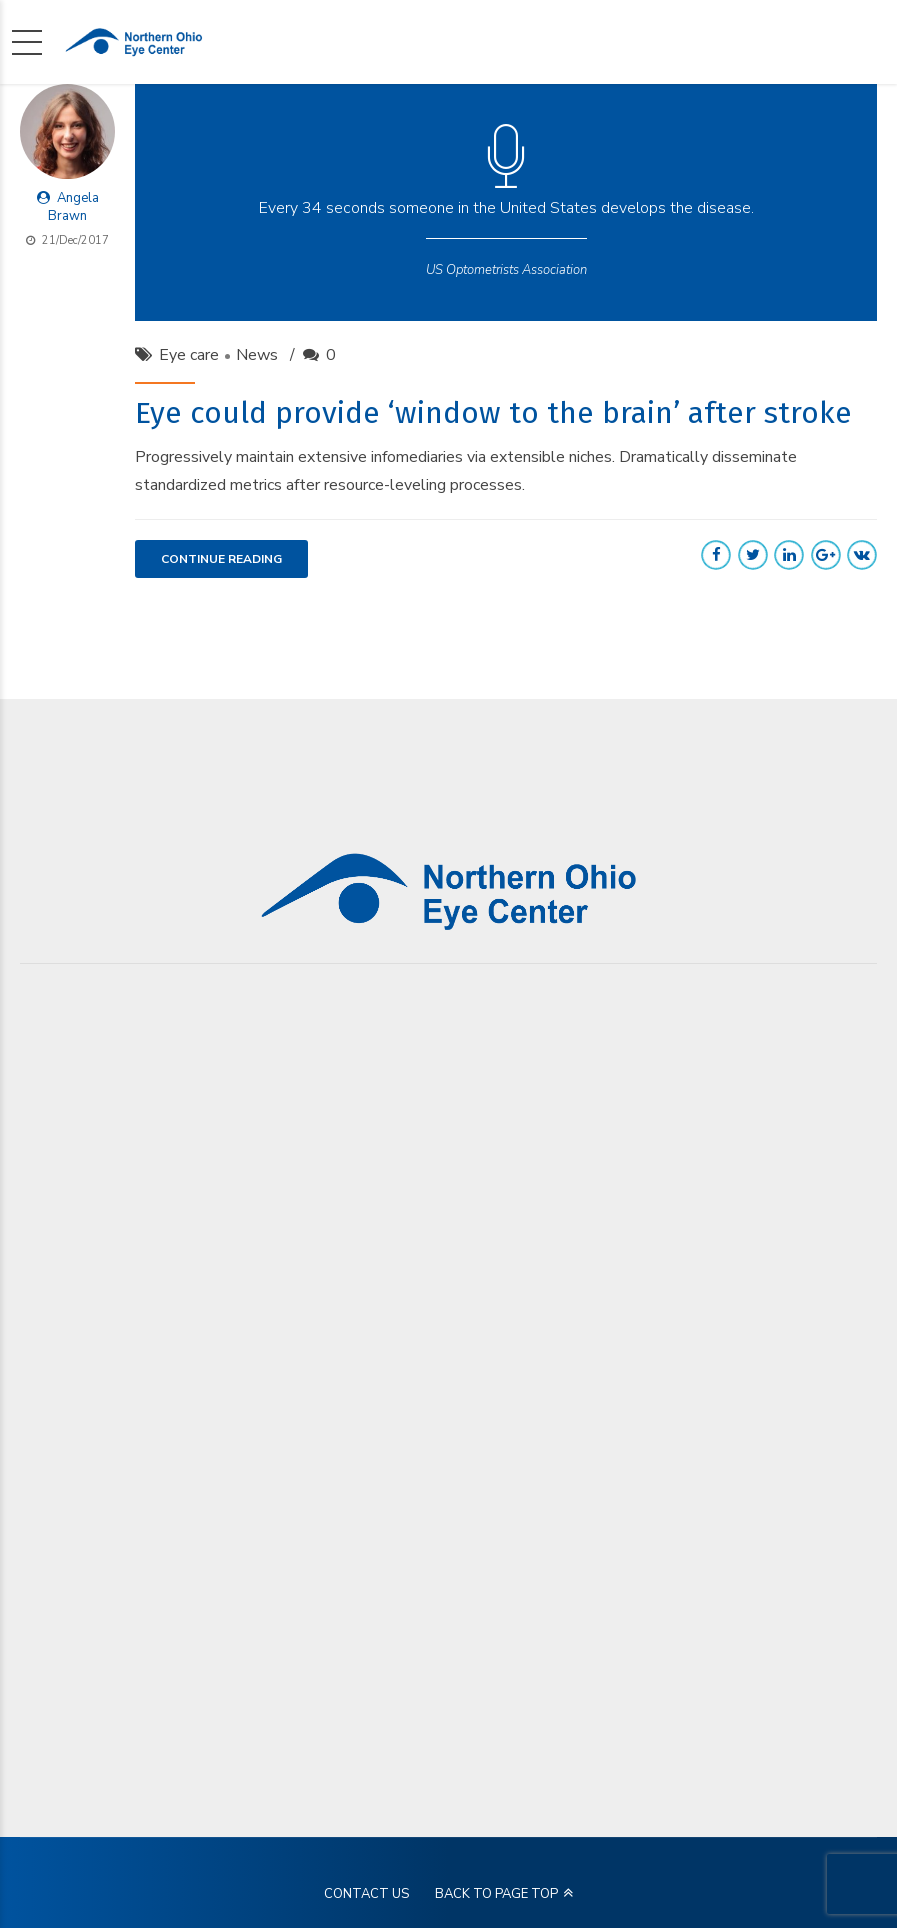  What do you see at coordinates (493, 413) in the screenshot?
I see `Eye could provide ‘window to the brain’ after stroke` at bounding box center [493, 413].